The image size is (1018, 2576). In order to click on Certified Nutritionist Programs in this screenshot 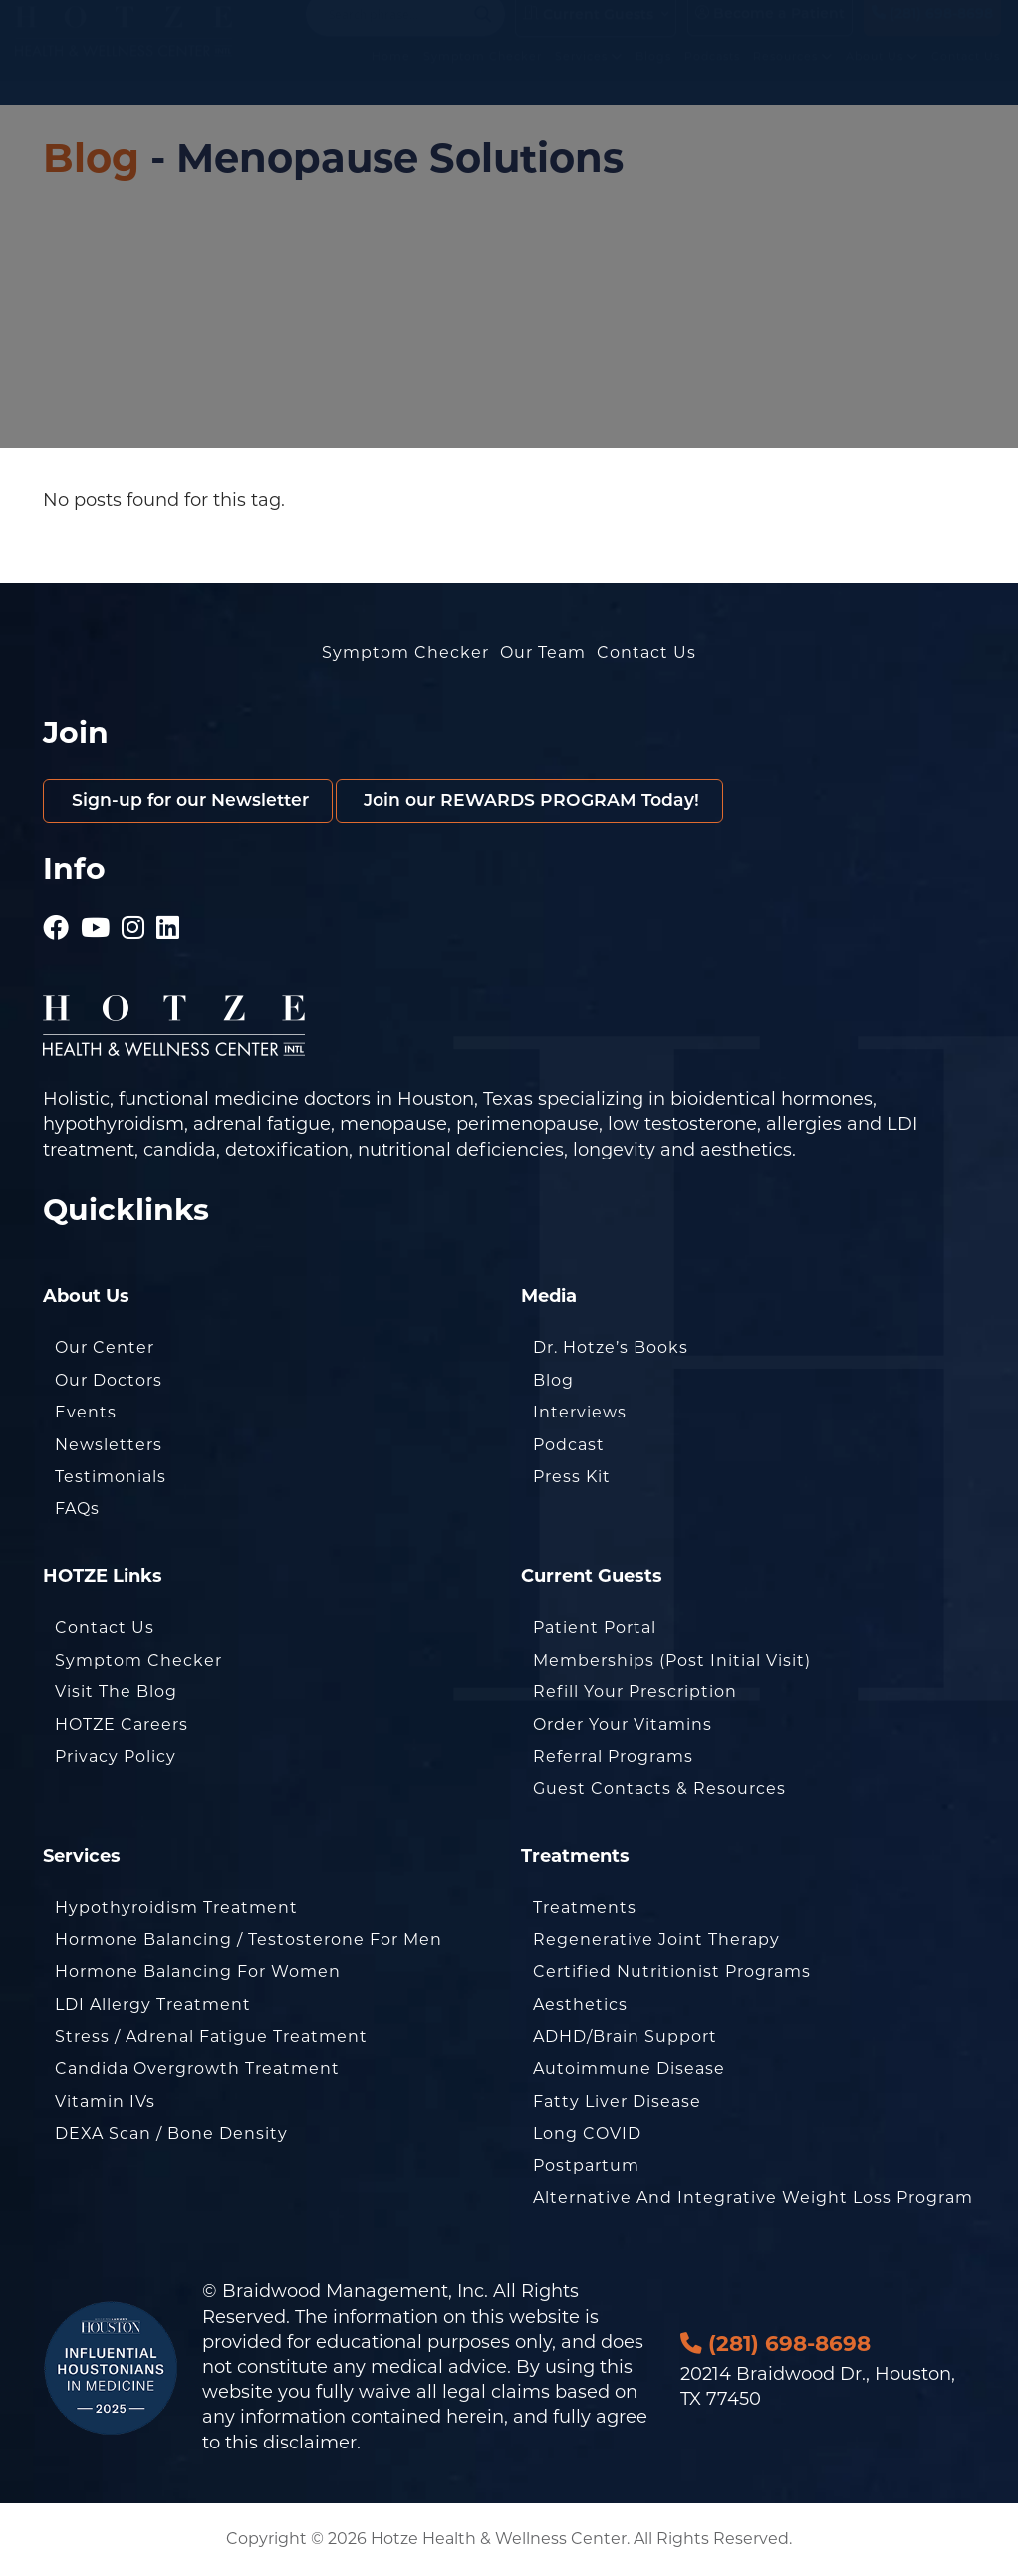, I will do `click(672, 1972)`.